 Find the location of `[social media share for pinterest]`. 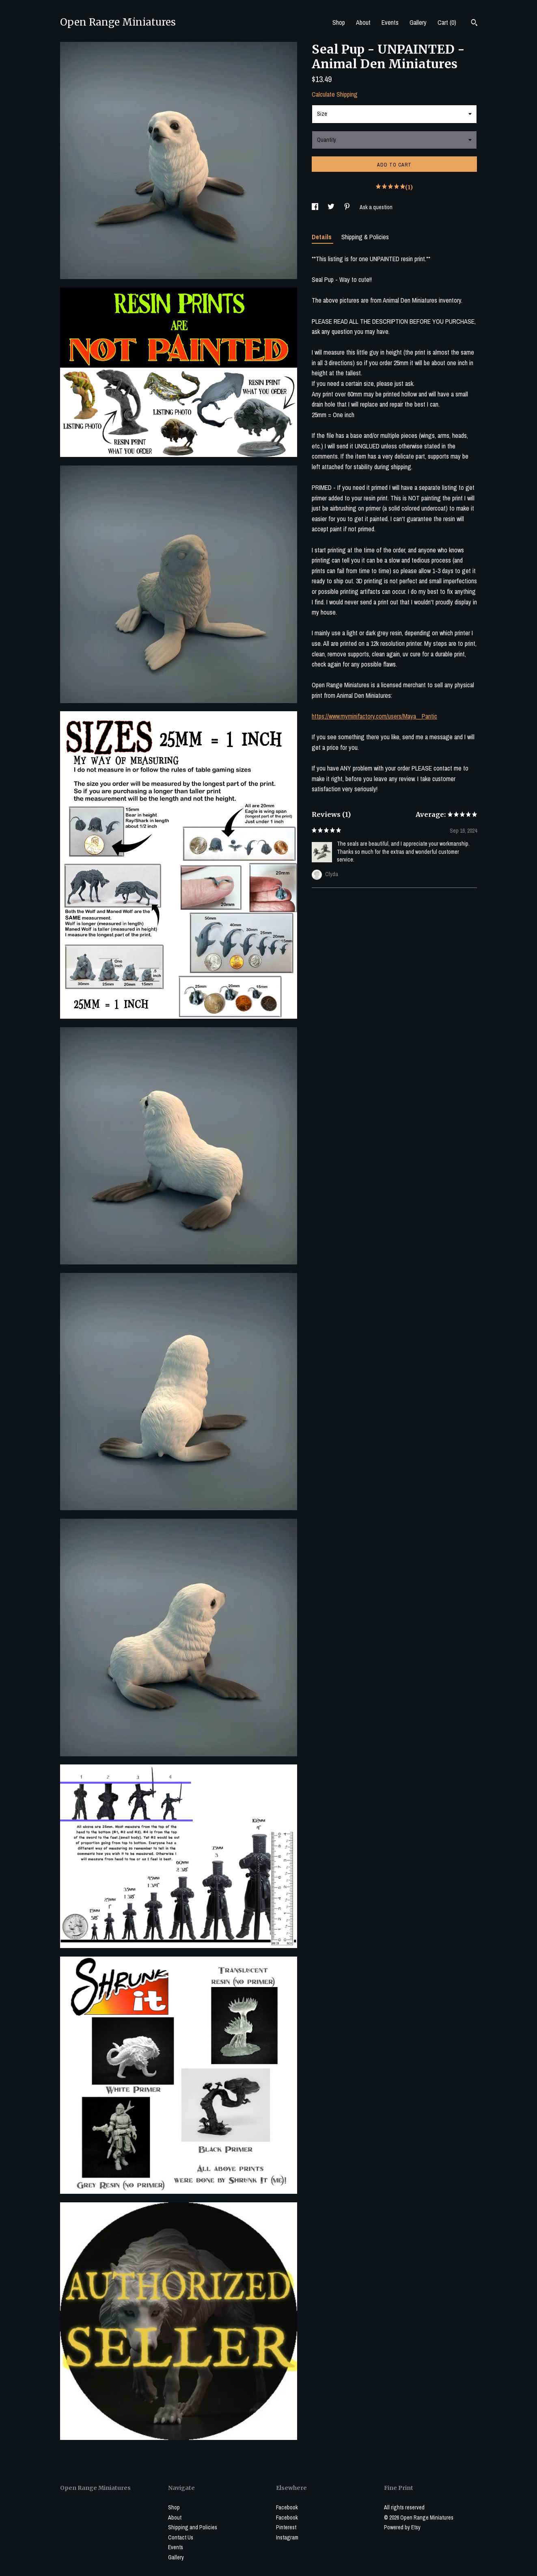

[social media share for pinterest] is located at coordinates (348, 207).